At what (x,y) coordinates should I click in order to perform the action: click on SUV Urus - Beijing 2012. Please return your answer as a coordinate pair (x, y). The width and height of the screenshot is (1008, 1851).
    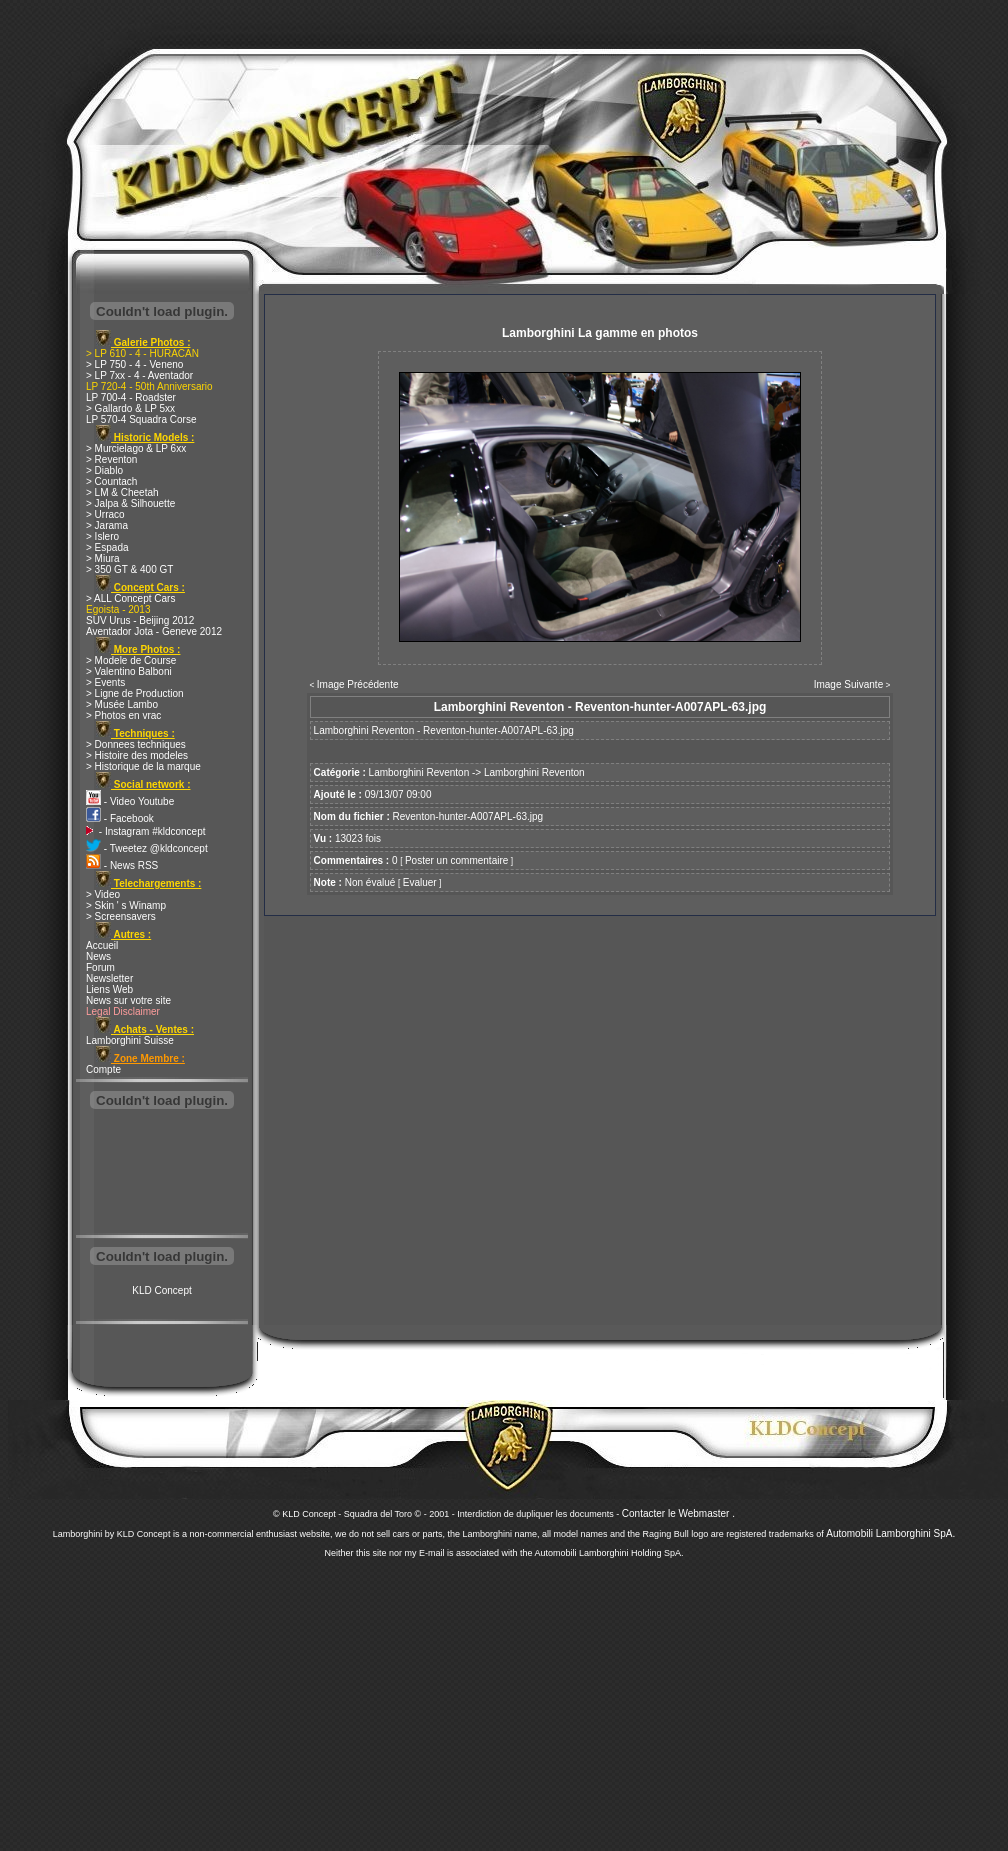
    Looking at the image, I should click on (140, 620).